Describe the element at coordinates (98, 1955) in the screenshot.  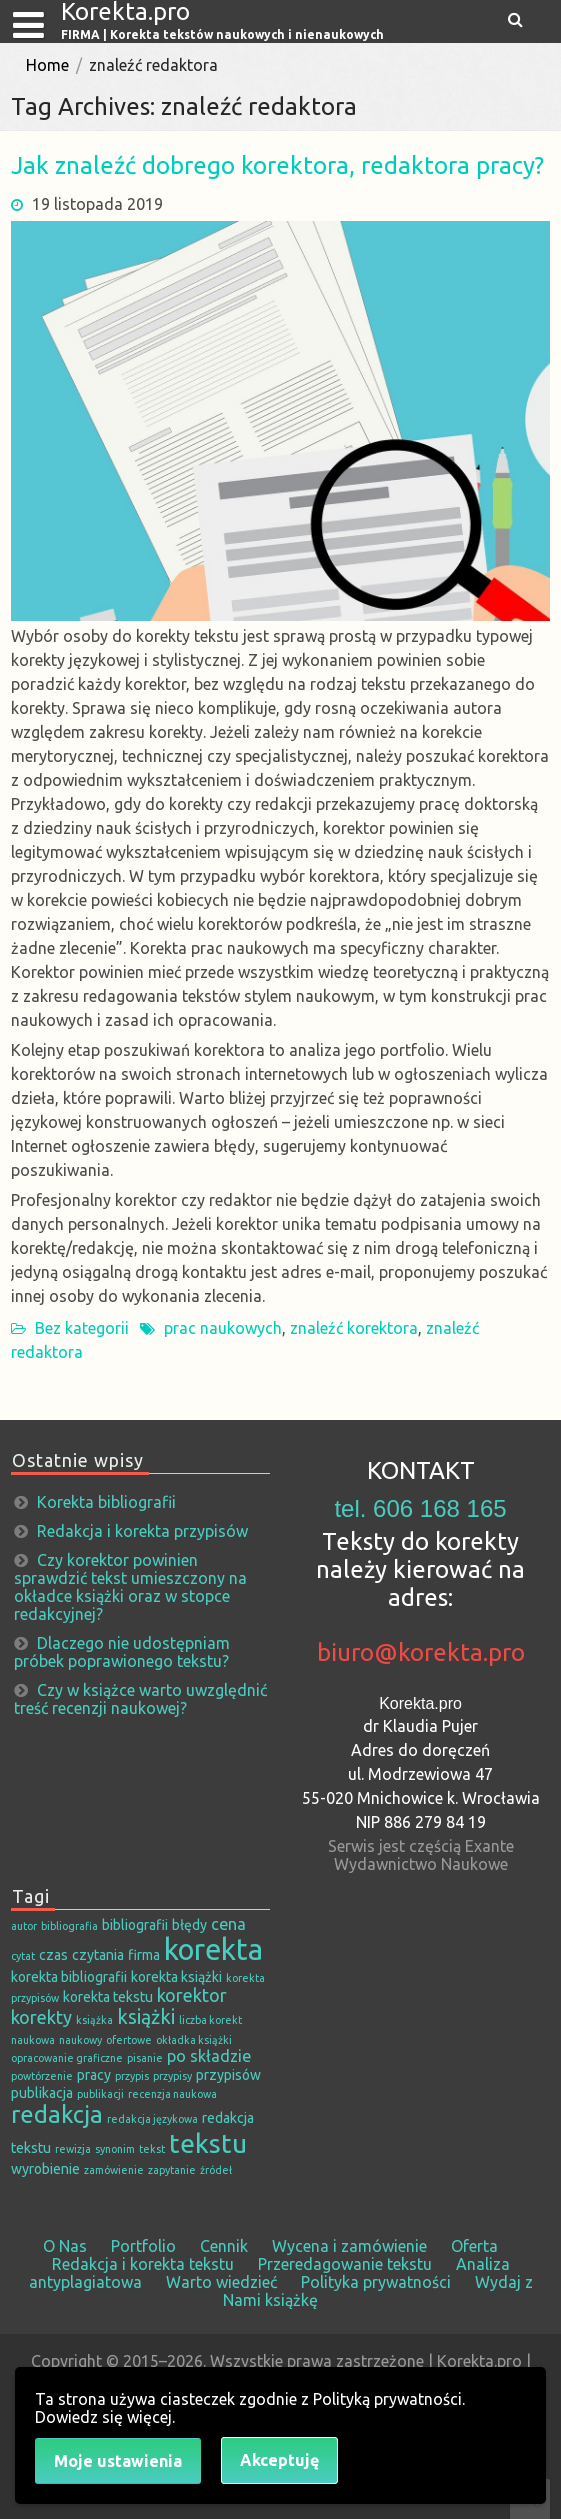
I see `czytania [czytania (2 elementy)]` at that location.